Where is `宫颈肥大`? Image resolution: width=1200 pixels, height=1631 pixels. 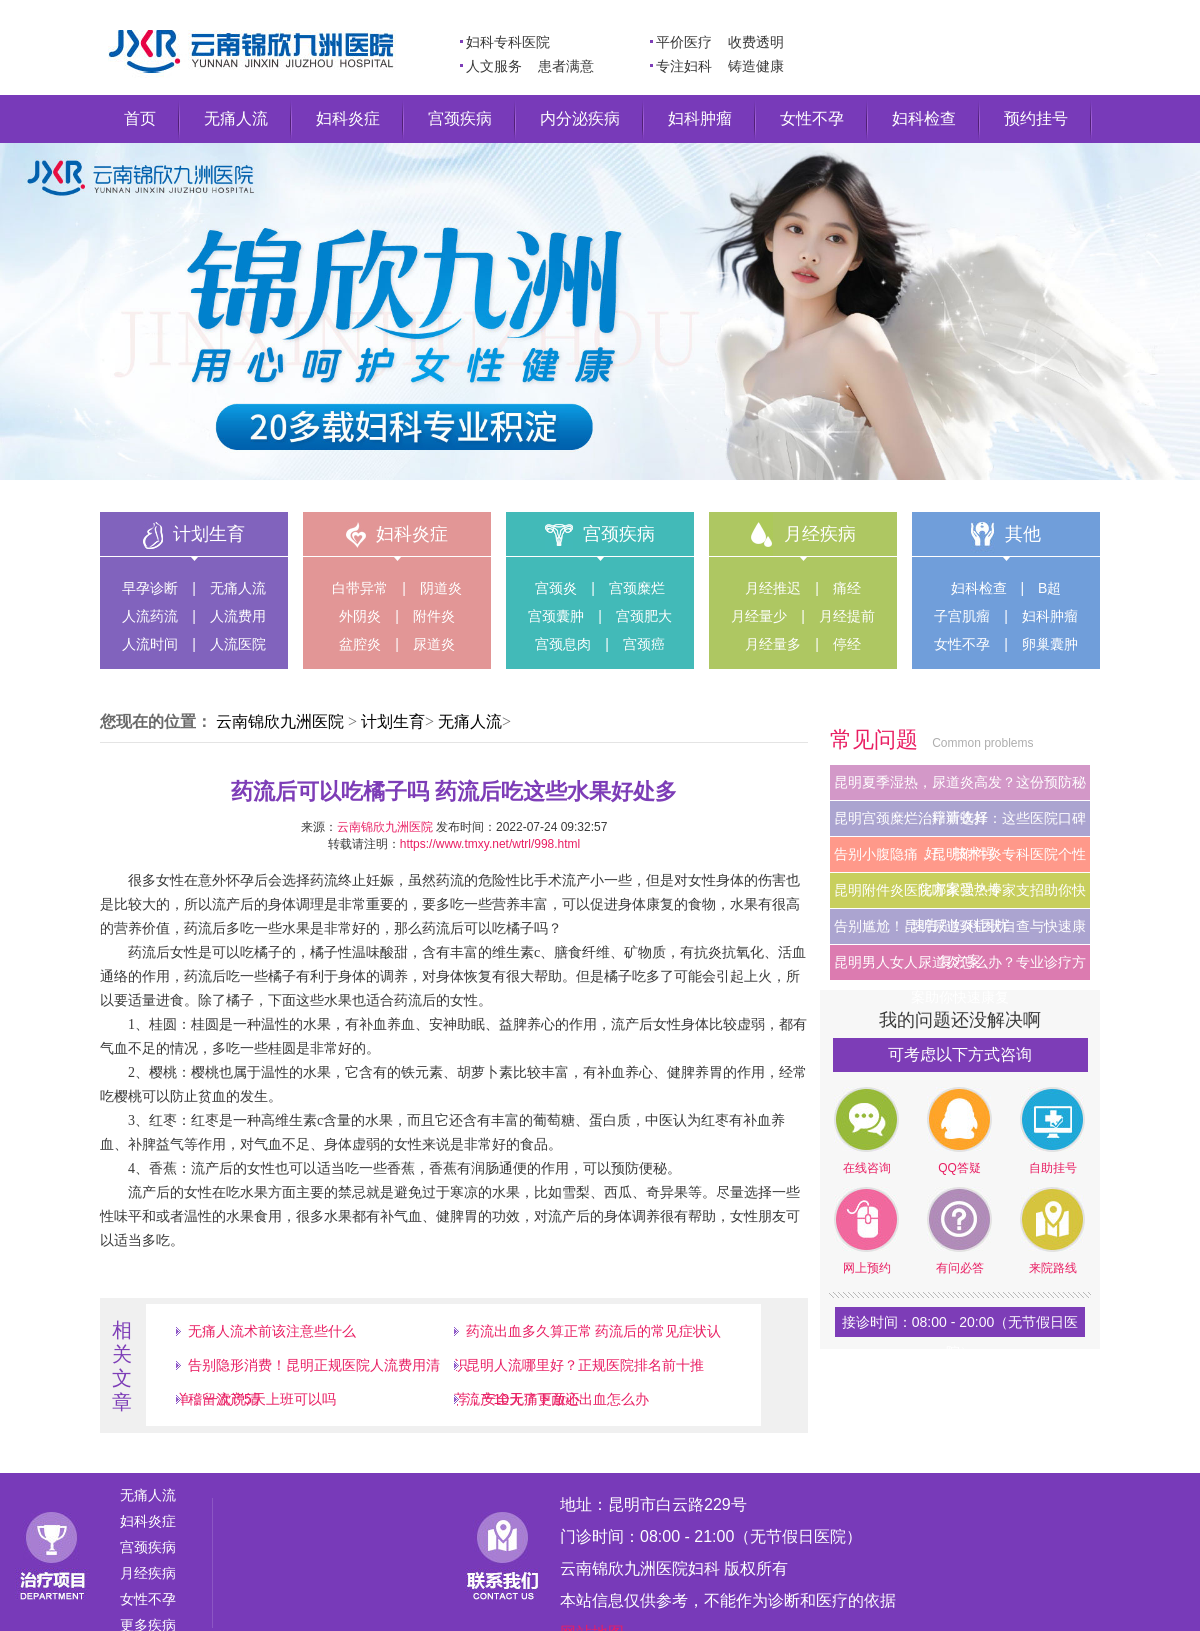 宫颈肥大 is located at coordinates (644, 616).